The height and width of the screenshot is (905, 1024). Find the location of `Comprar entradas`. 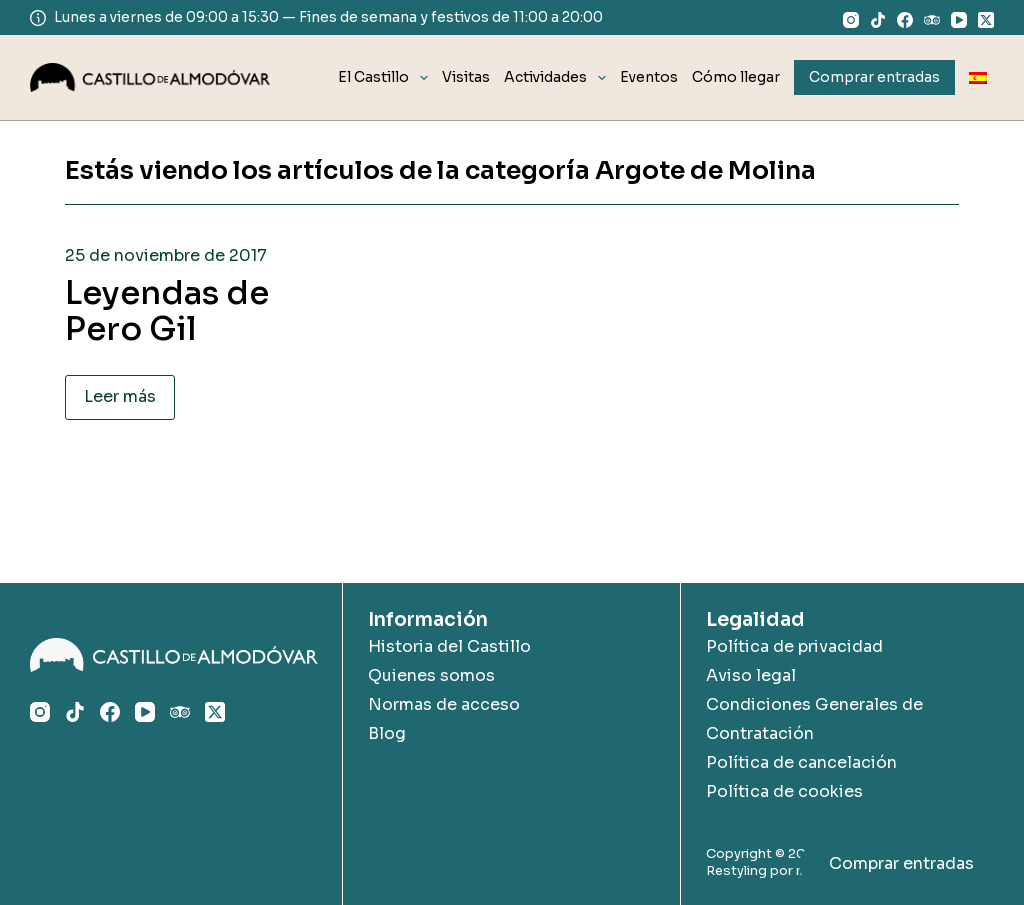

Comprar entradas is located at coordinates (901, 863).